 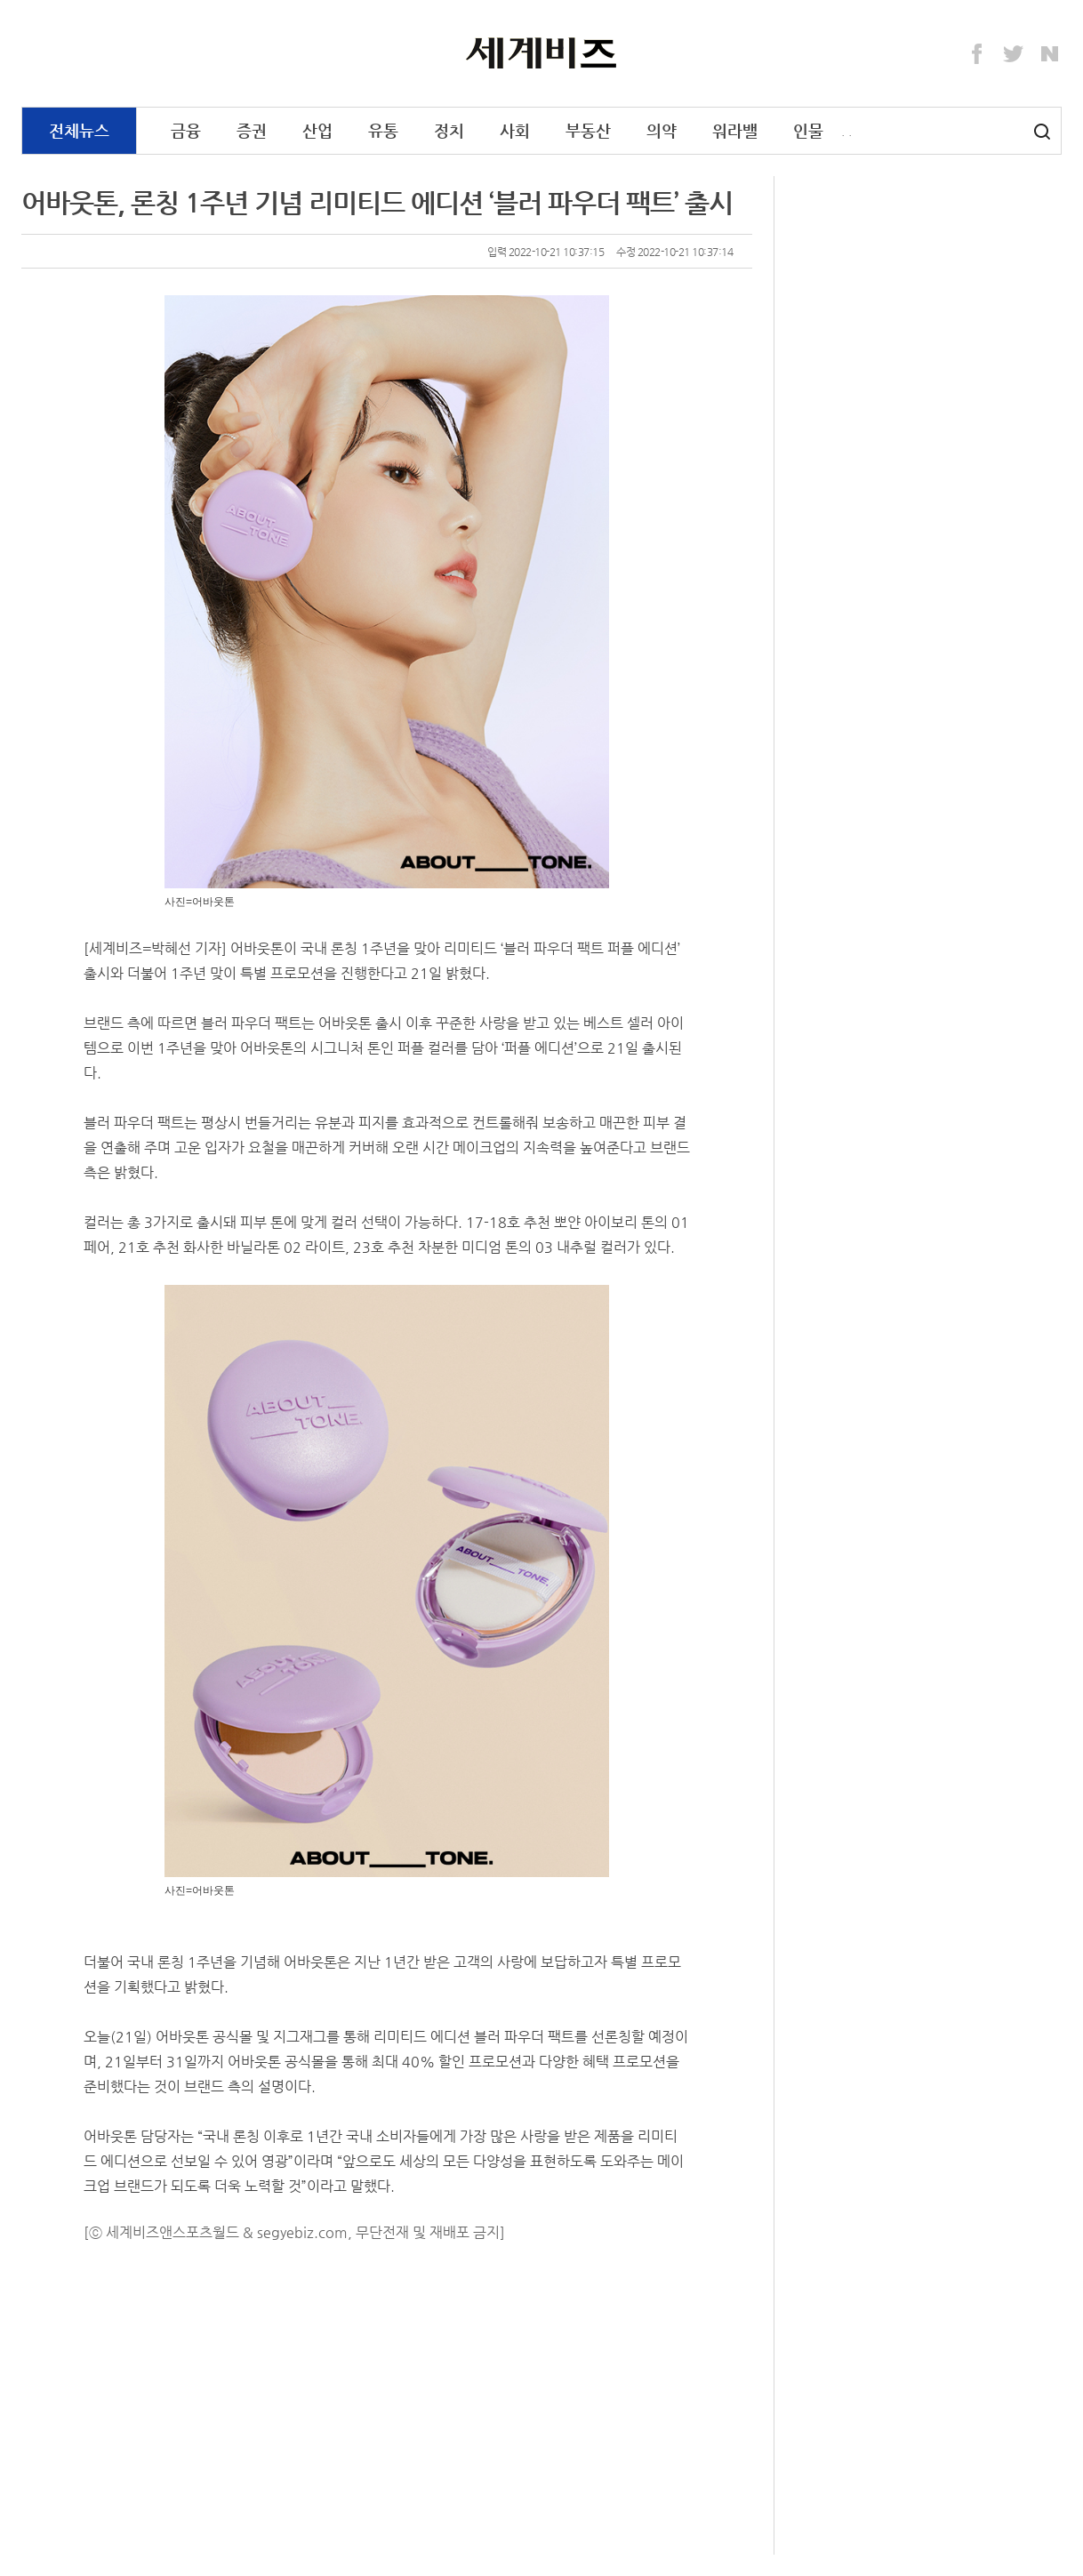 I want to click on 의약, so click(x=661, y=130).